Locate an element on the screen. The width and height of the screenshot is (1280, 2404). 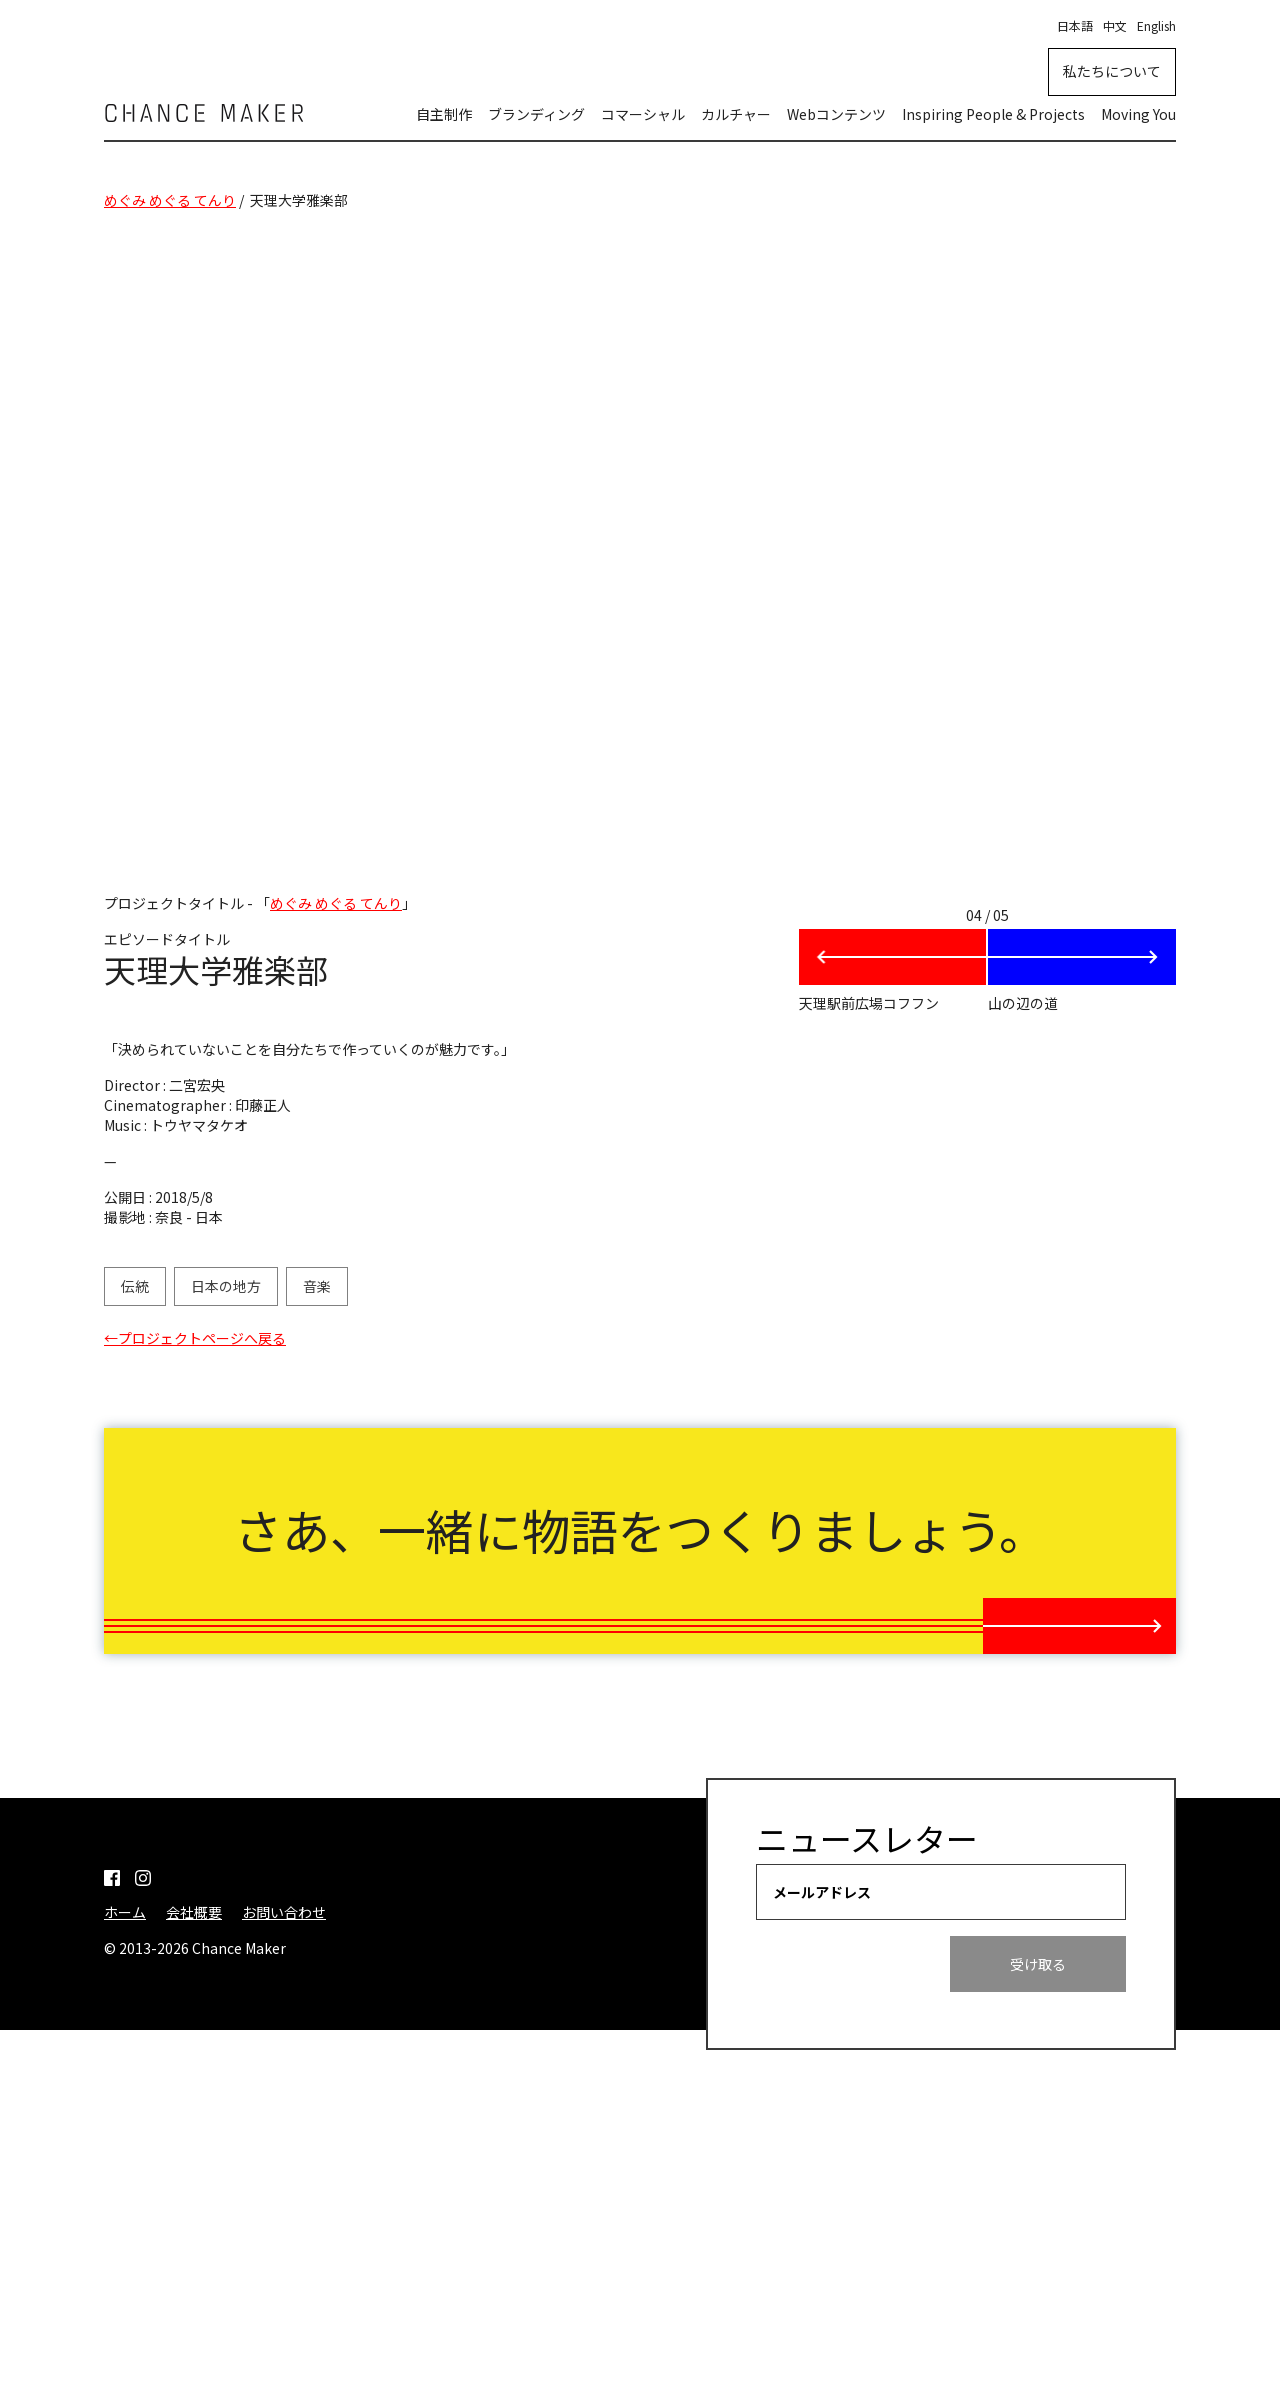
伝統 is located at coordinates (135, 1286).